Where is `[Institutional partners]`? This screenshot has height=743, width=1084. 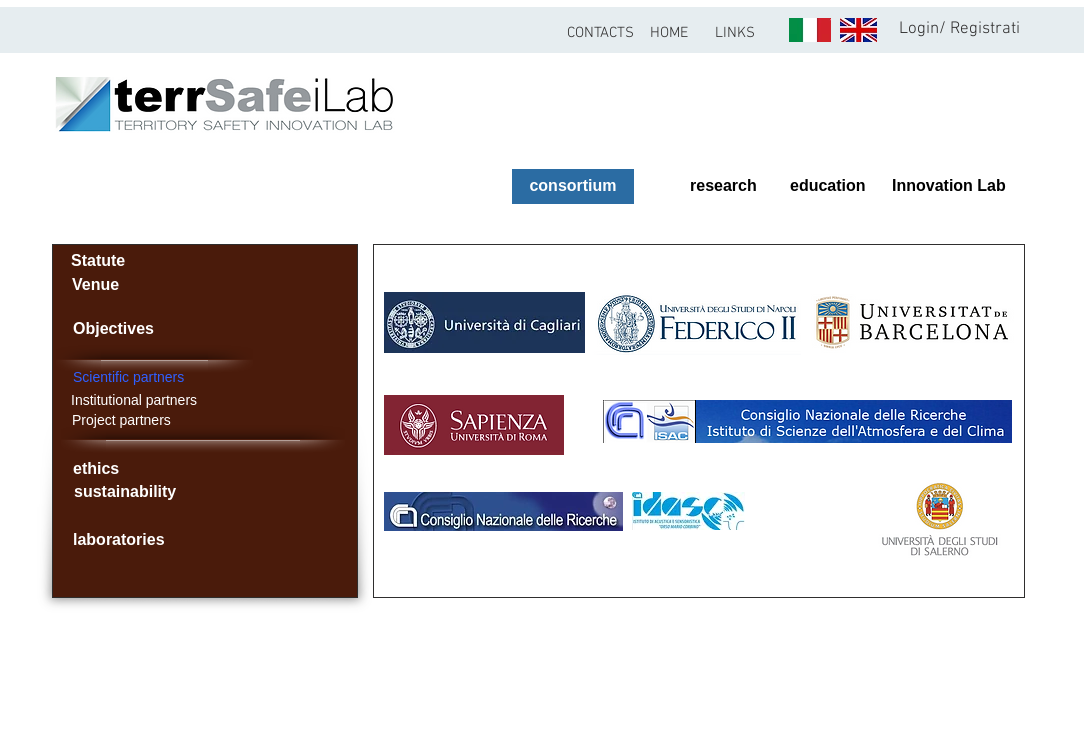
[Institutional partners] is located at coordinates (174, 400).